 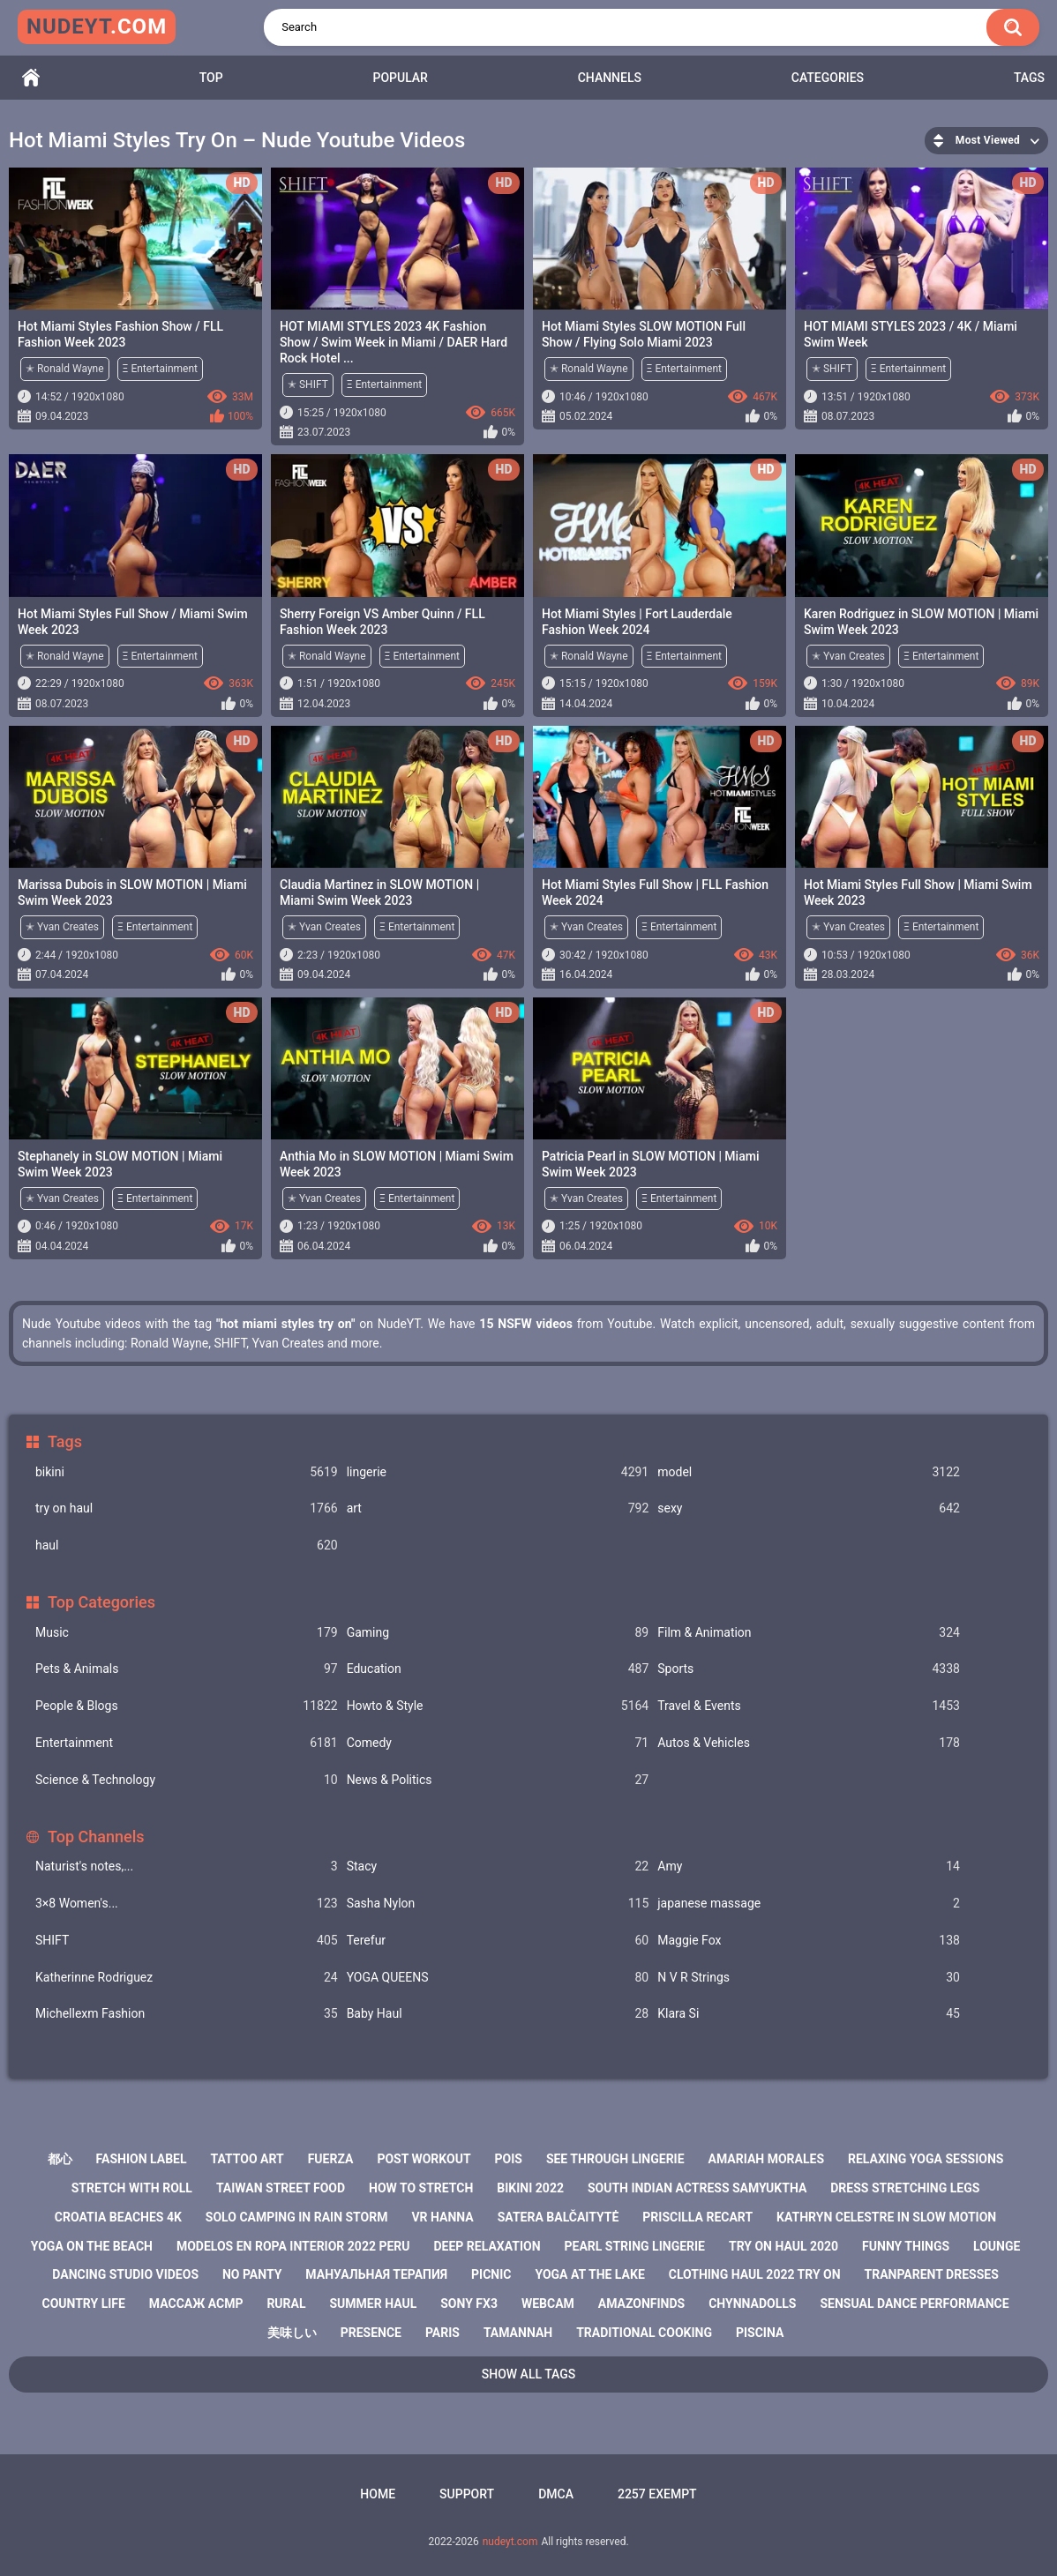 What do you see at coordinates (196, 2303) in the screenshot?
I see `массаж асмр` at bounding box center [196, 2303].